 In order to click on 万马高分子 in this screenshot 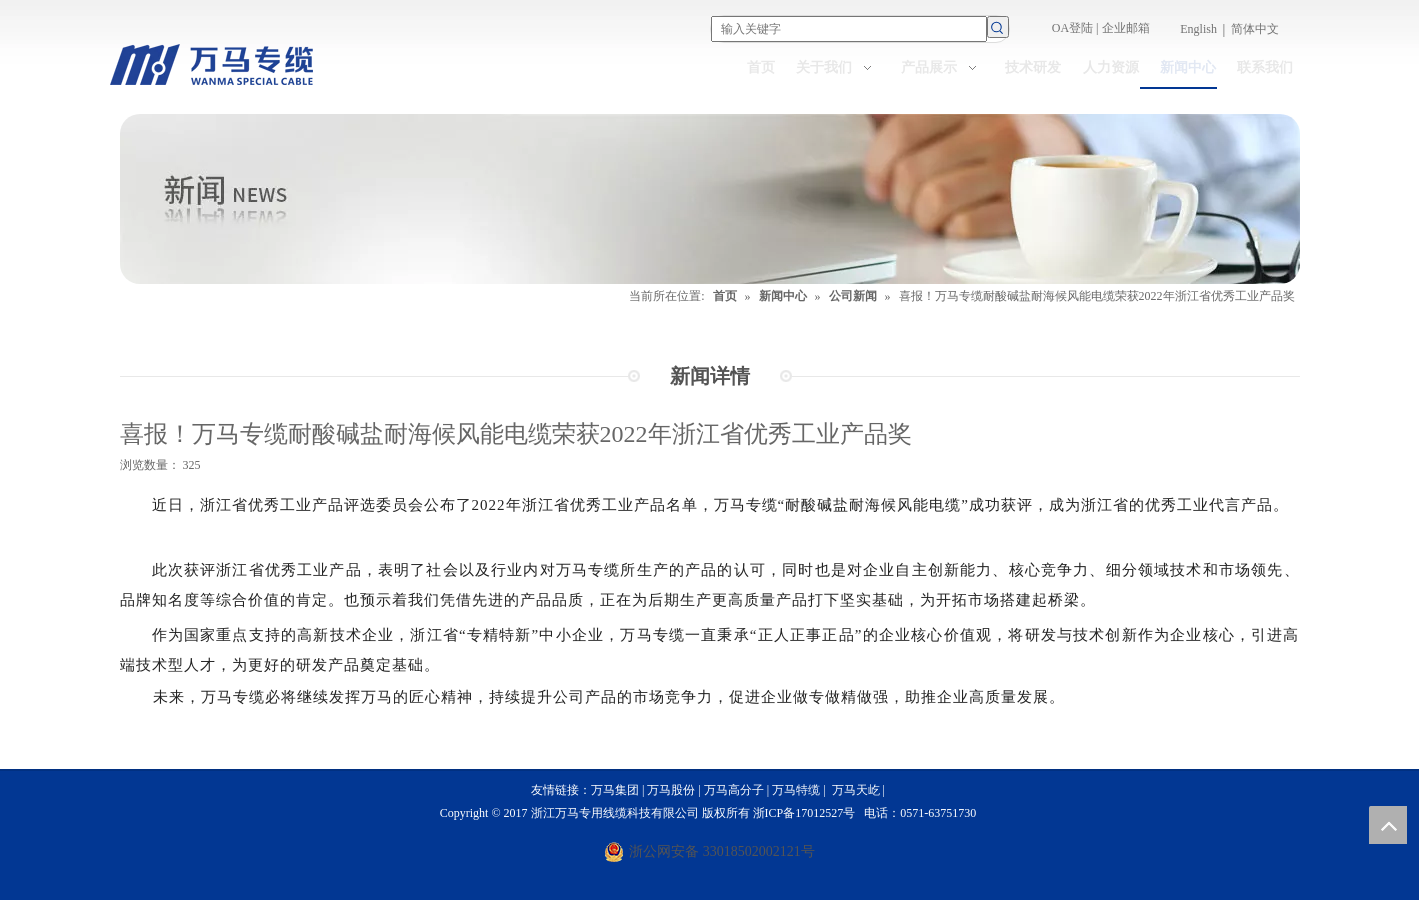, I will do `click(734, 790)`.